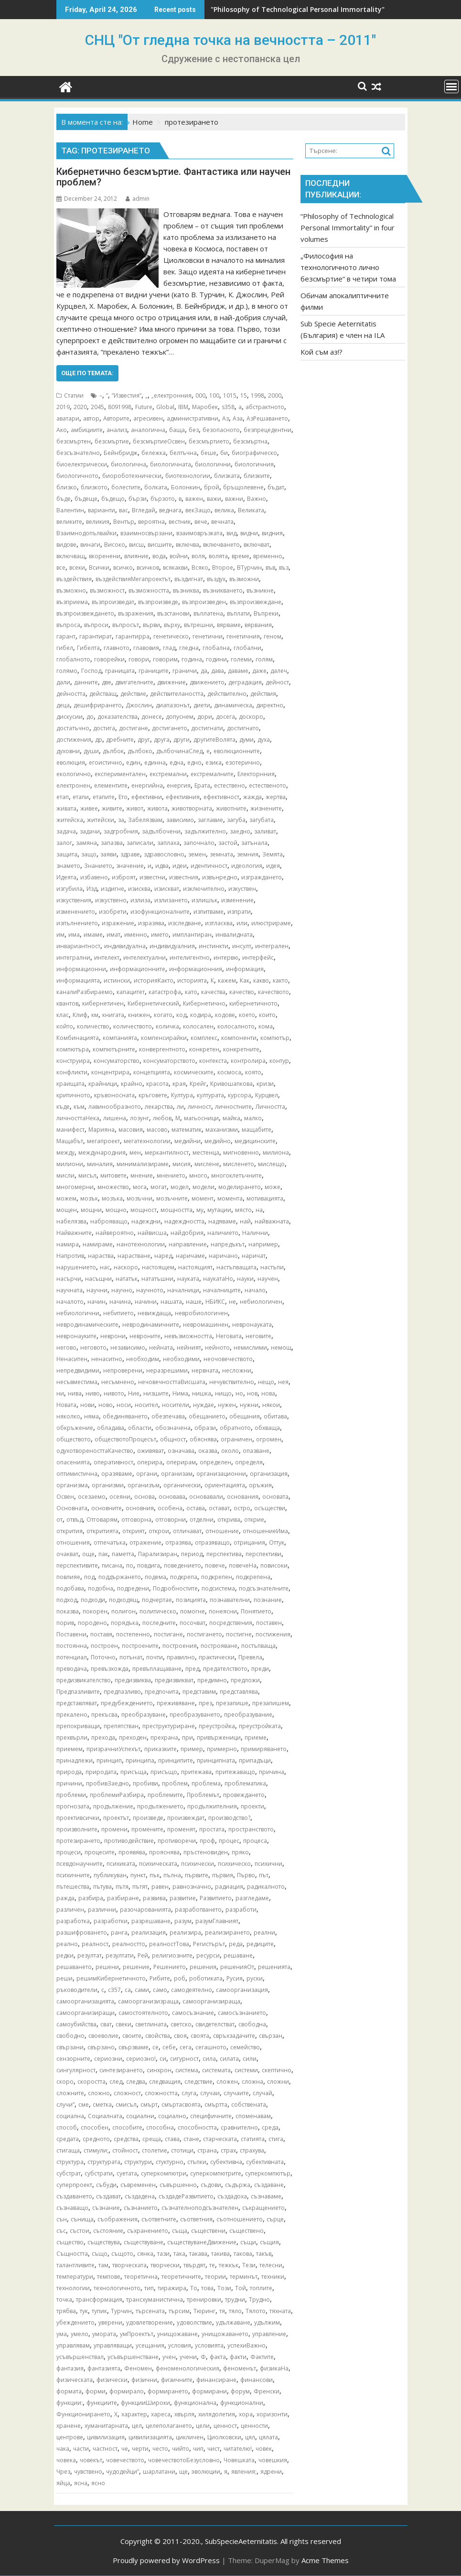 The height and width of the screenshot is (2576, 461). I want to click on период, so click(192, 1554).